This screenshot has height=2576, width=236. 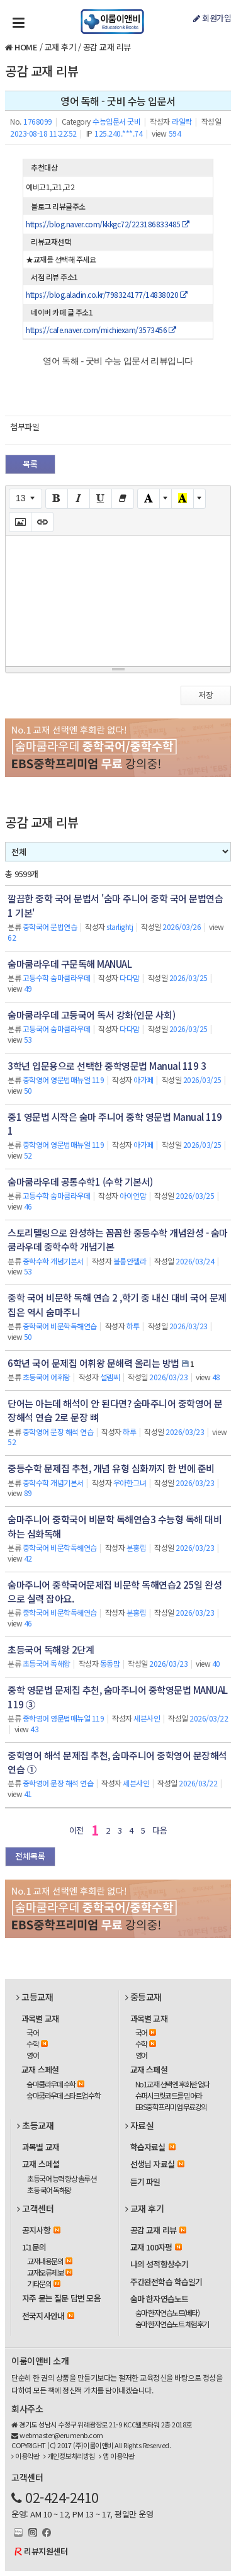 What do you see at coordinates (20, 522) in the screenshot?
I see `[Picture]` at bounding box center [20, 522].